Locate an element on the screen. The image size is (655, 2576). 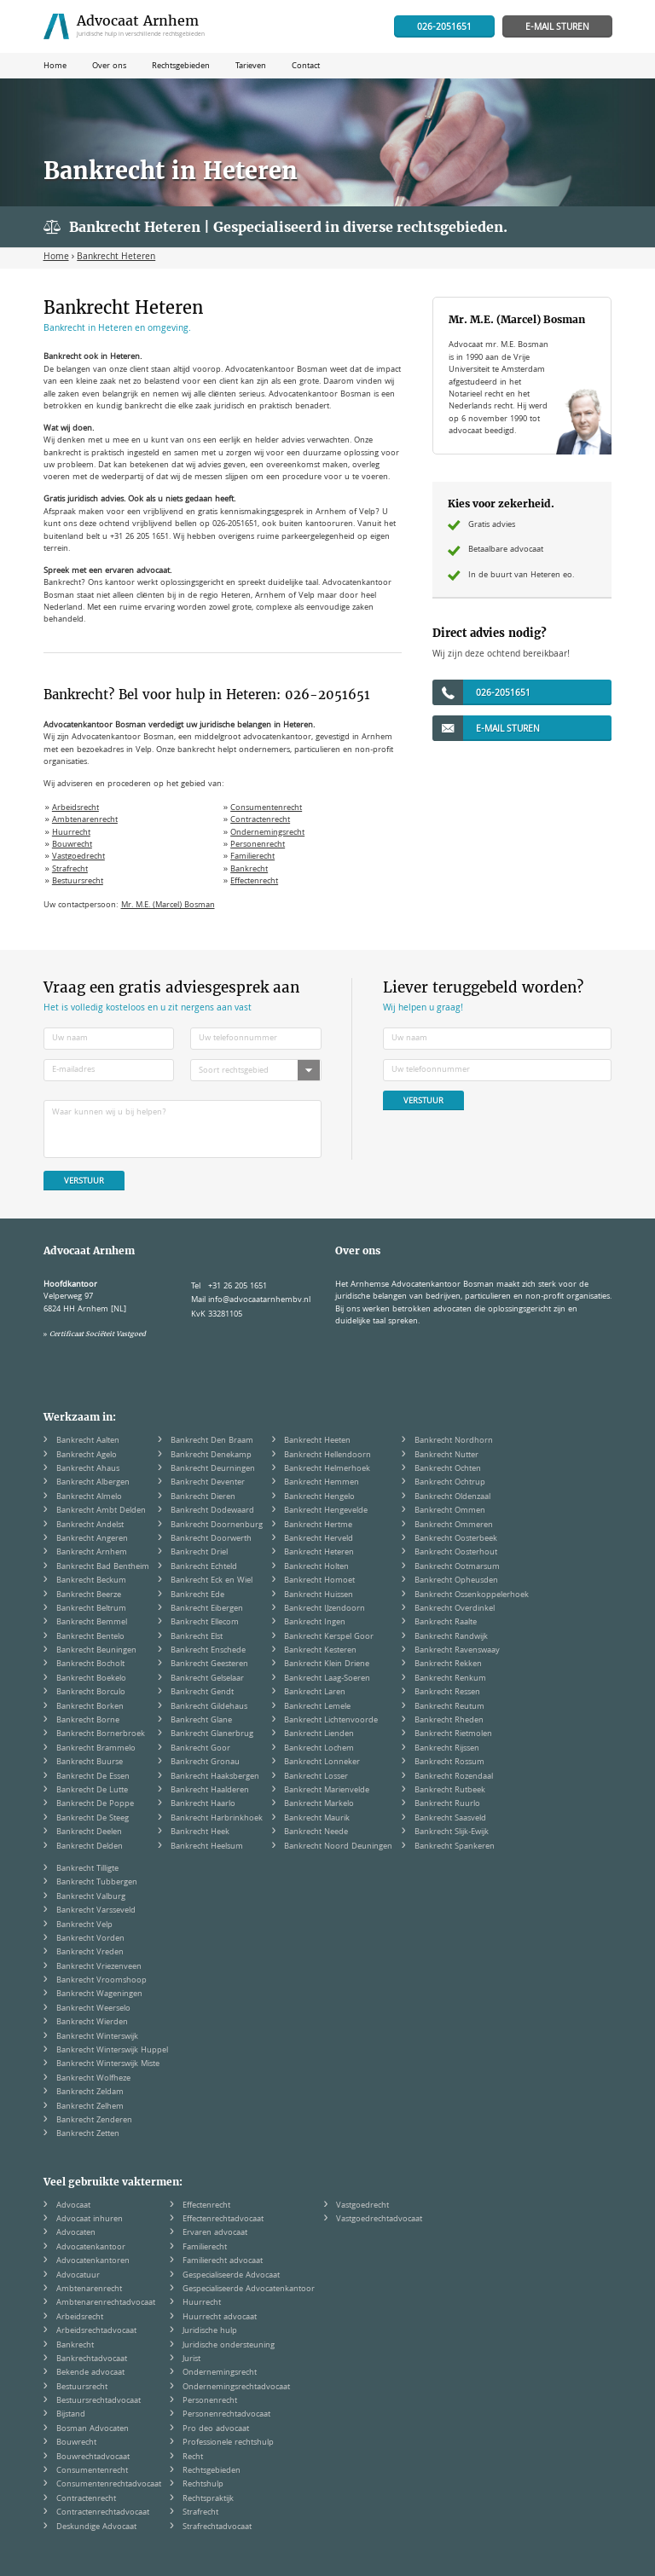
Bankrecht Aalten is located at coordinates (87, 1441).